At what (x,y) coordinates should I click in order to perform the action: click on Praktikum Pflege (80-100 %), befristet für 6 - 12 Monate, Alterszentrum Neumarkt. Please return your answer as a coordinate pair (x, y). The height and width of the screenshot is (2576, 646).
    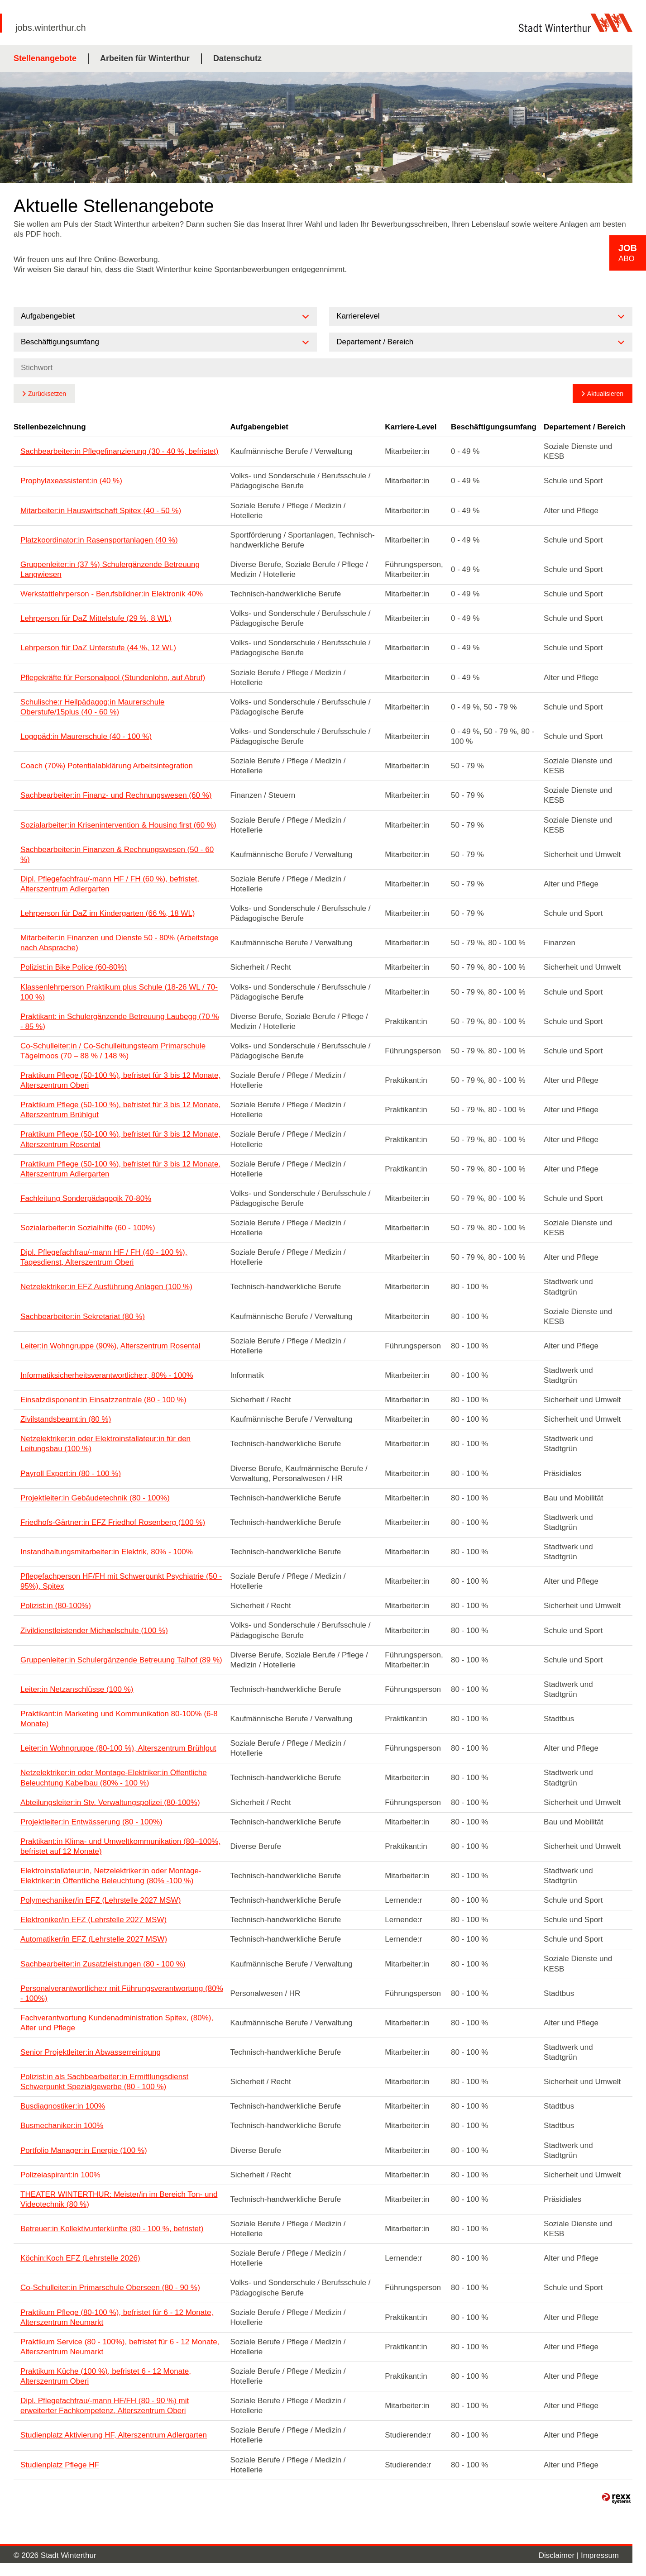
    Looking at the image, I should click on (116, 2317).